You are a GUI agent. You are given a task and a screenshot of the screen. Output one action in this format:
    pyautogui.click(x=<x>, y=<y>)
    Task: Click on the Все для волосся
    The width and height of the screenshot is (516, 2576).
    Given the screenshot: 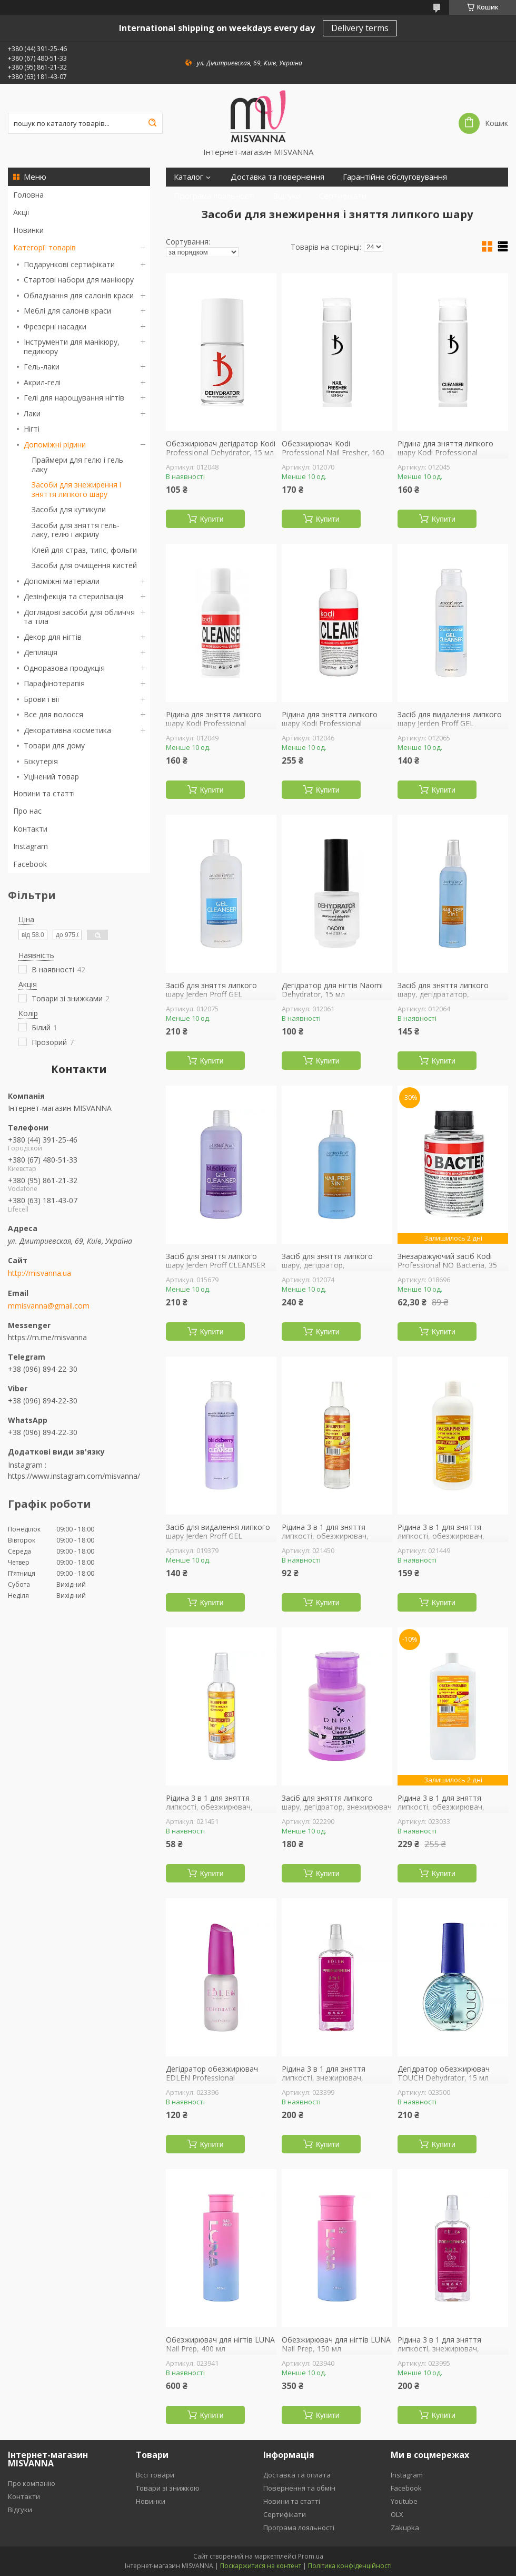 What is the action you would take?
    pyautogui.click(x=53, y=714)
    